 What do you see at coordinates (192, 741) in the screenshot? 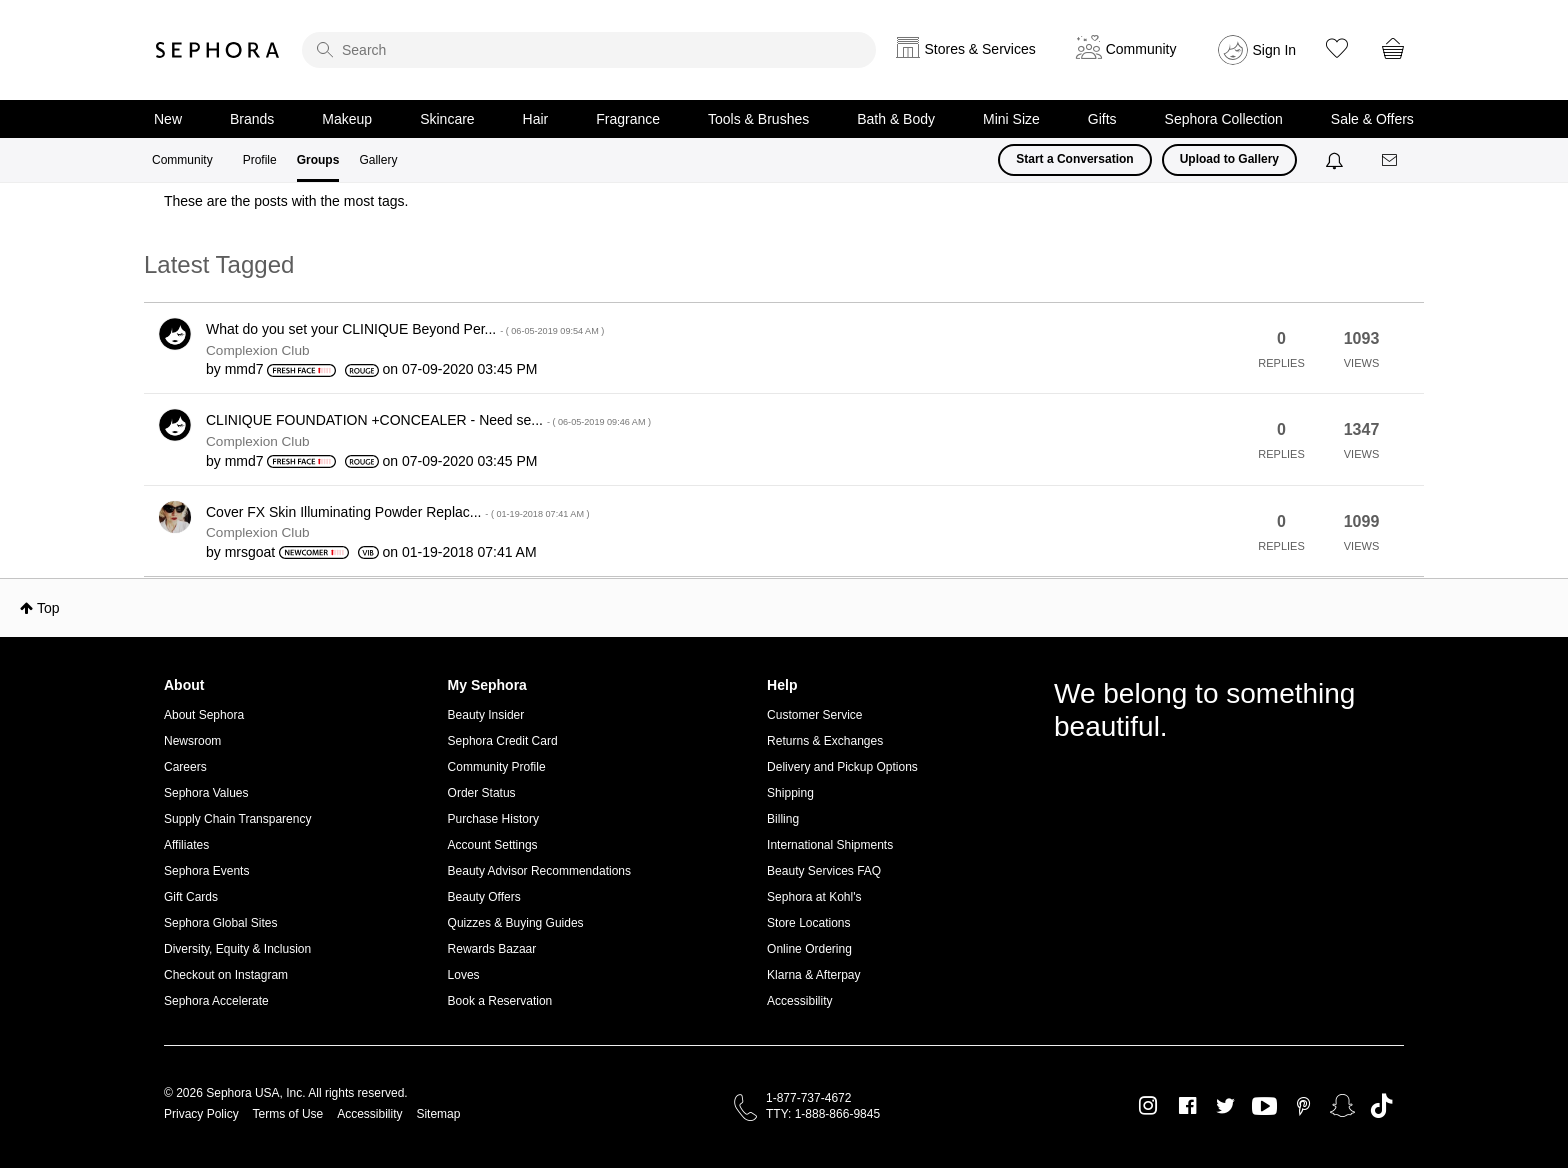
I see `Newsroom` at bounding box center [192, 741].